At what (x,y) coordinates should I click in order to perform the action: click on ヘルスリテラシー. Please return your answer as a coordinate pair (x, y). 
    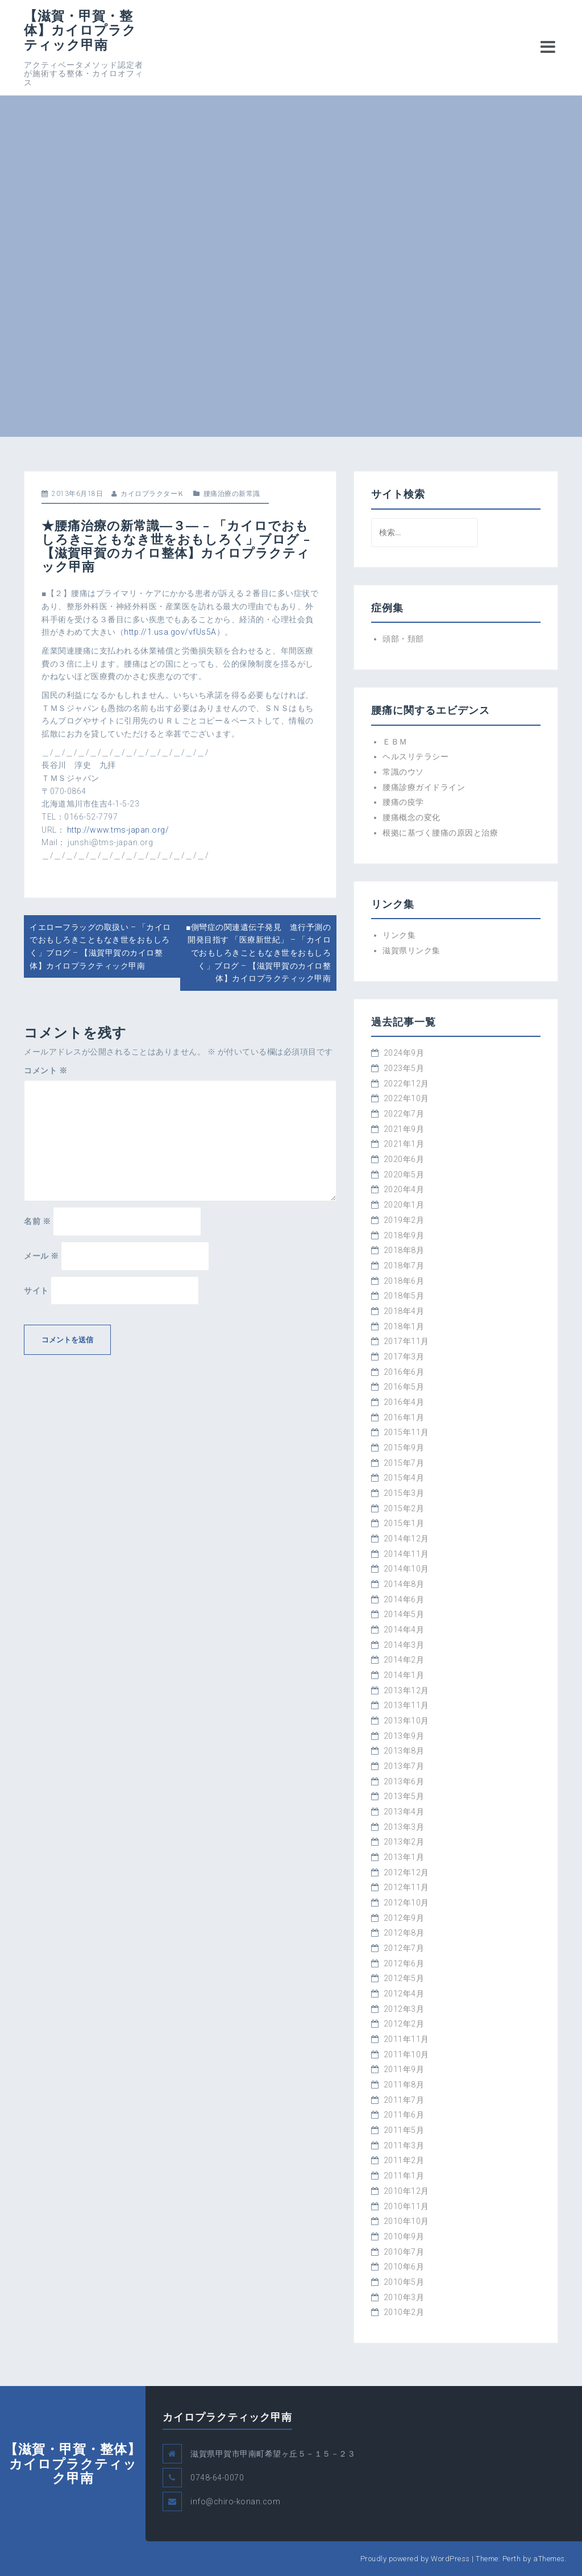
    Looking at the image, I should click on (415, 756).